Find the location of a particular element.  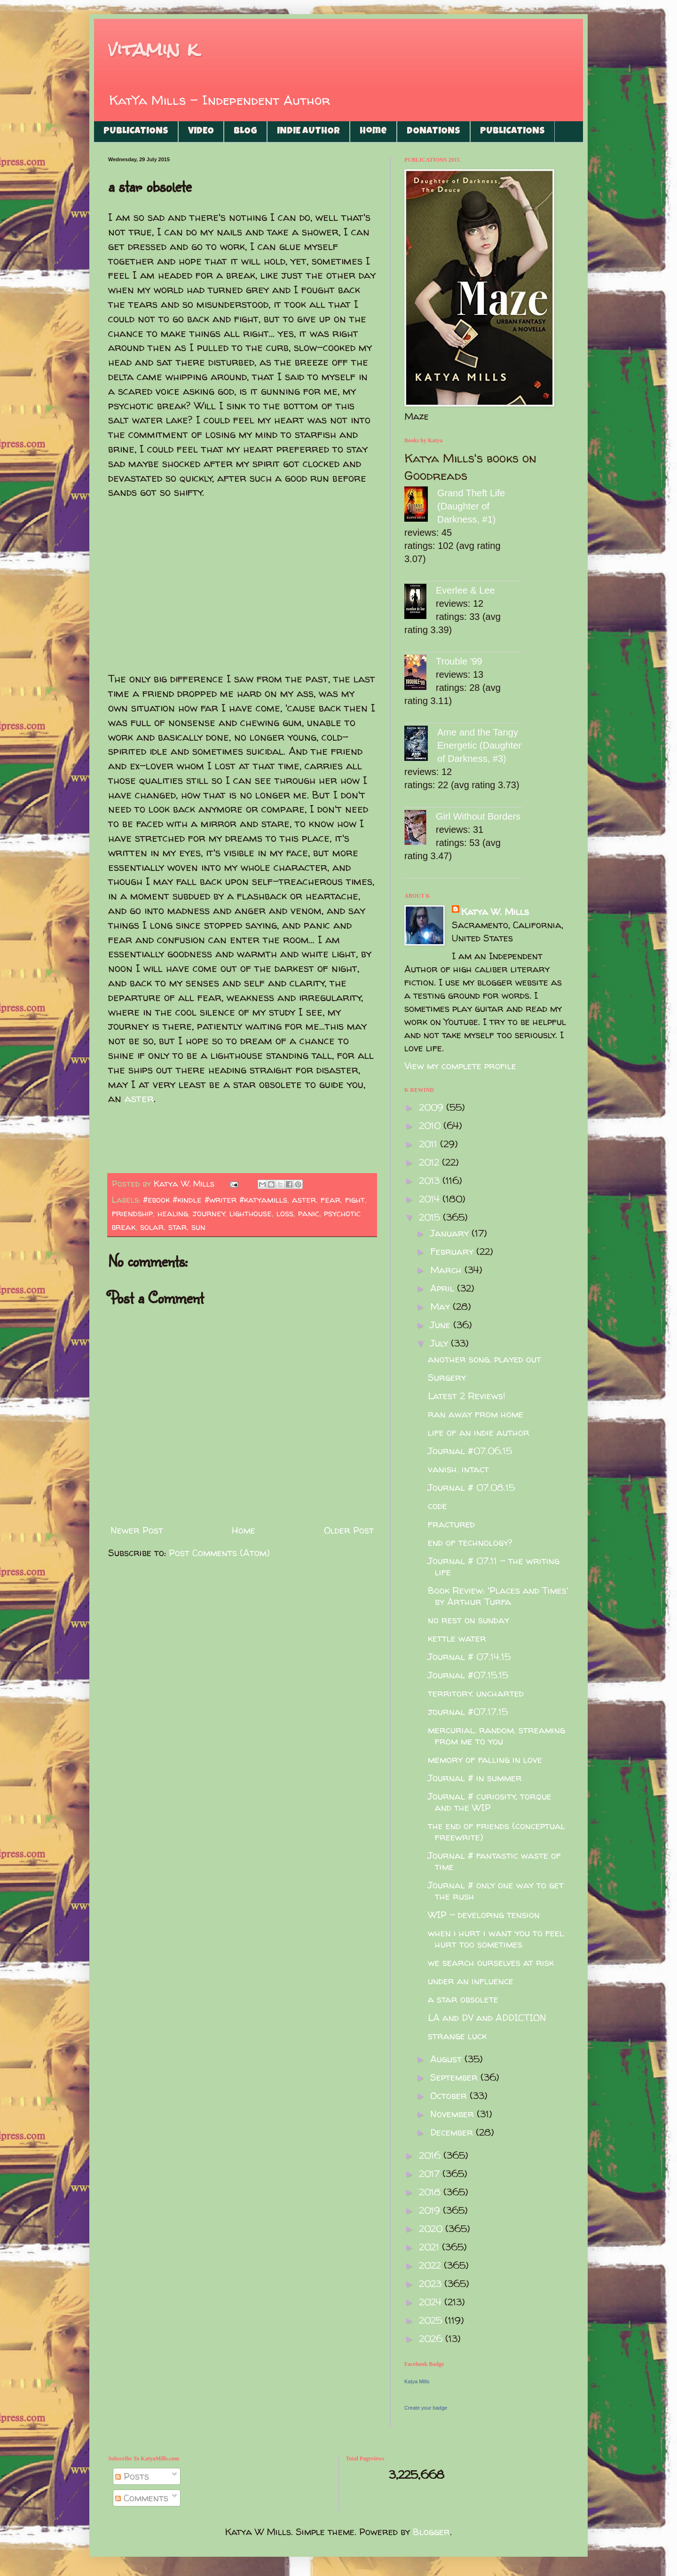

April is located at coordinates (443, 1288).